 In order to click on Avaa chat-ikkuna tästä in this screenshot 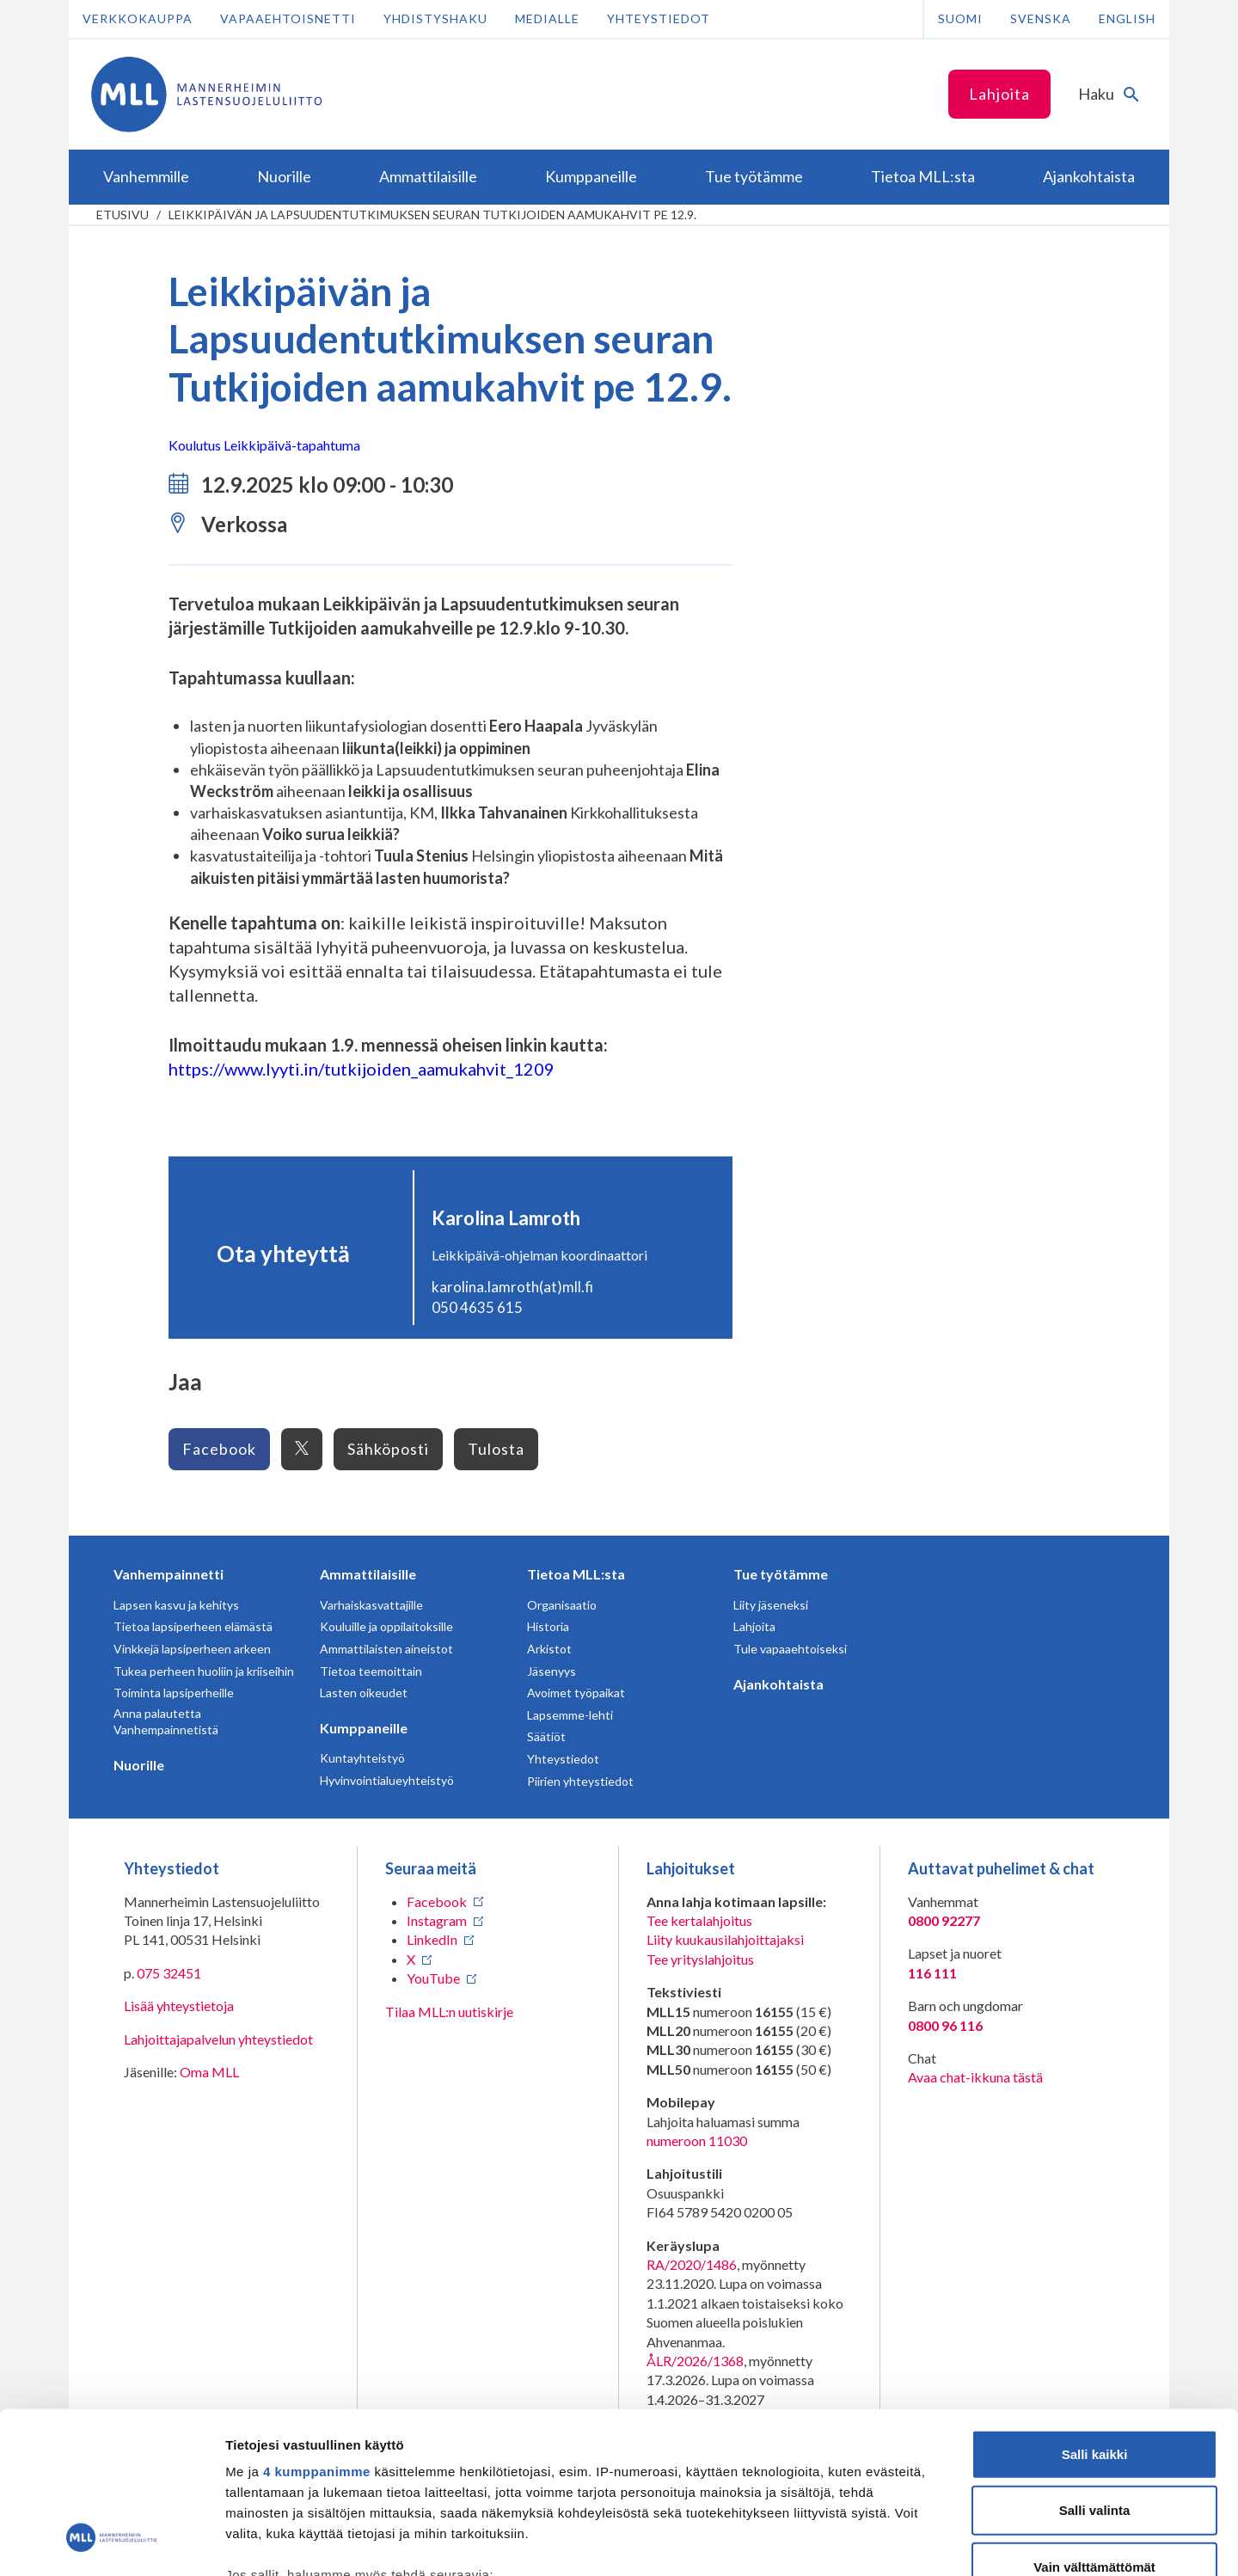, I will do `click(975, 2077)`.